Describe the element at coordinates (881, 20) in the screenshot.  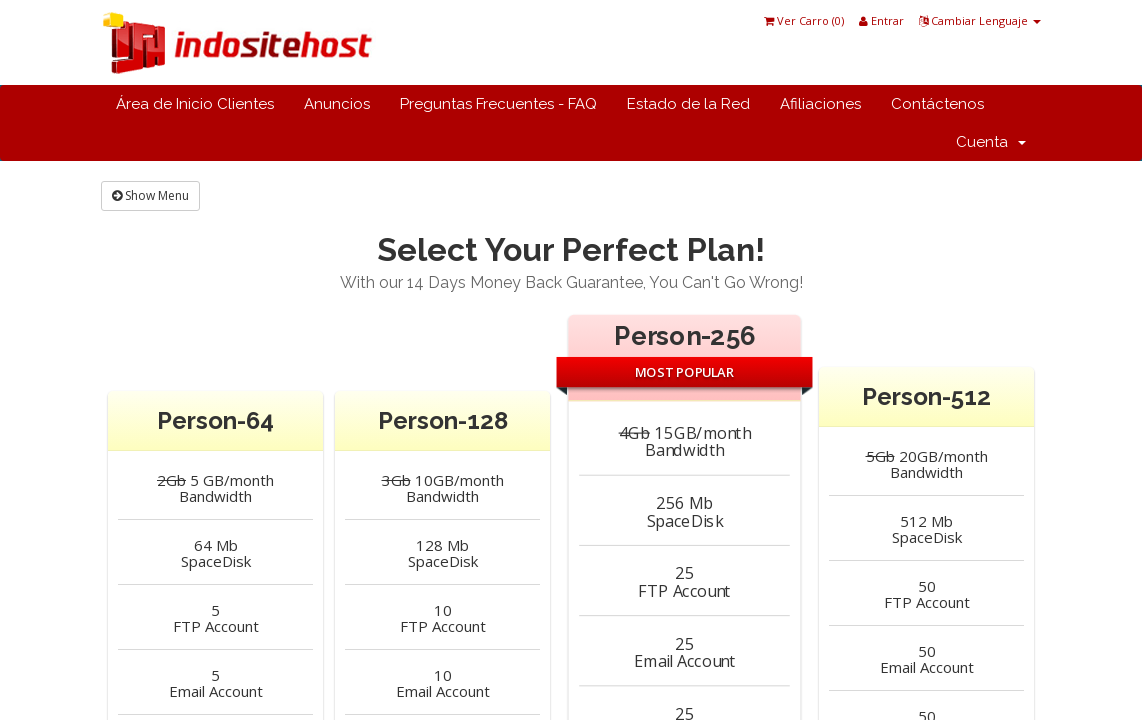
I see `Entrar` at that location.